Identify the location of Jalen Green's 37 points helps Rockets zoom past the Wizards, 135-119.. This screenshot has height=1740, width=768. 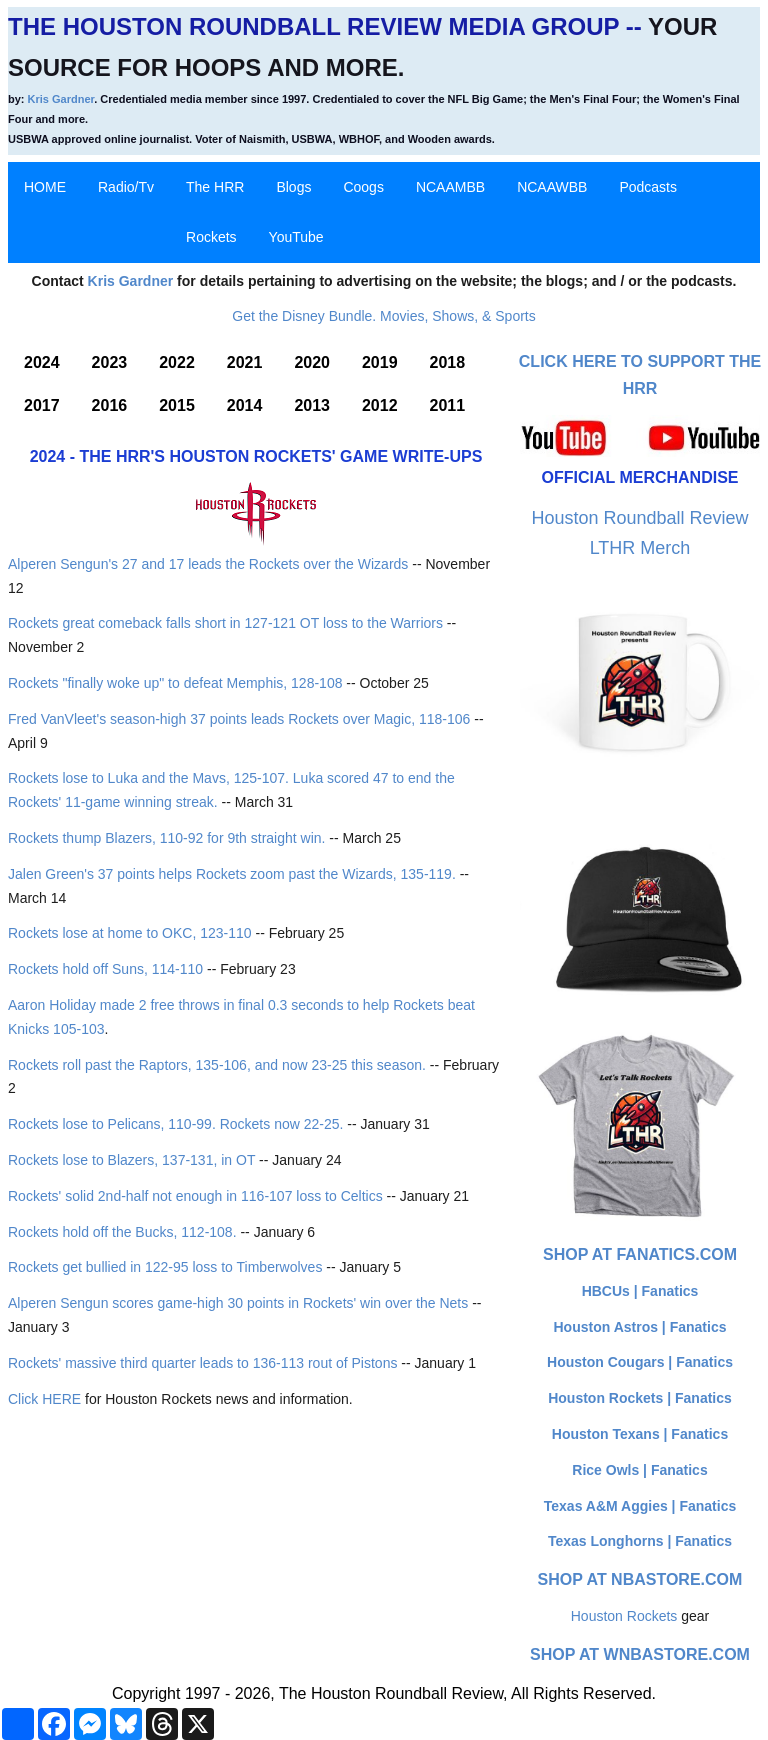
(232, 874).